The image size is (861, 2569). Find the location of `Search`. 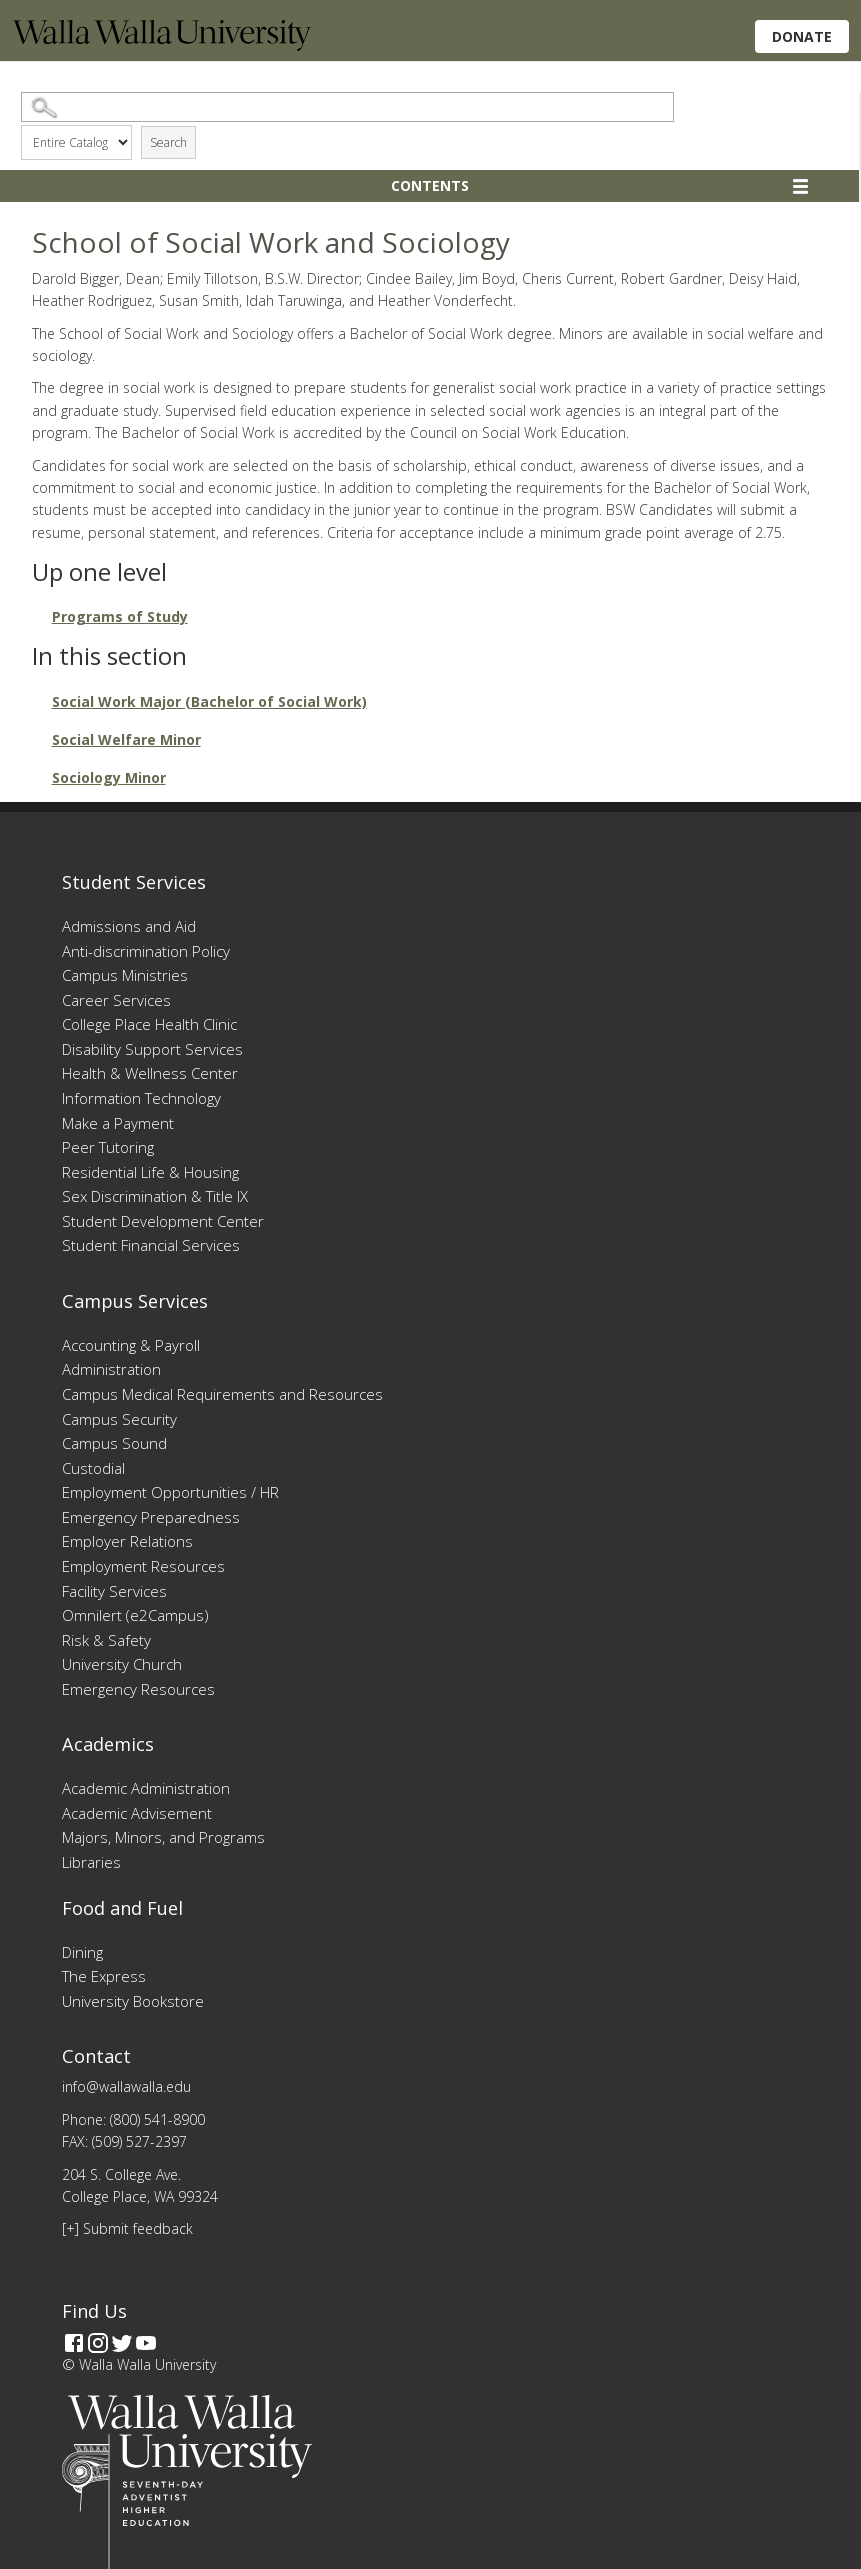

Search is located at coordinates (168, 142).